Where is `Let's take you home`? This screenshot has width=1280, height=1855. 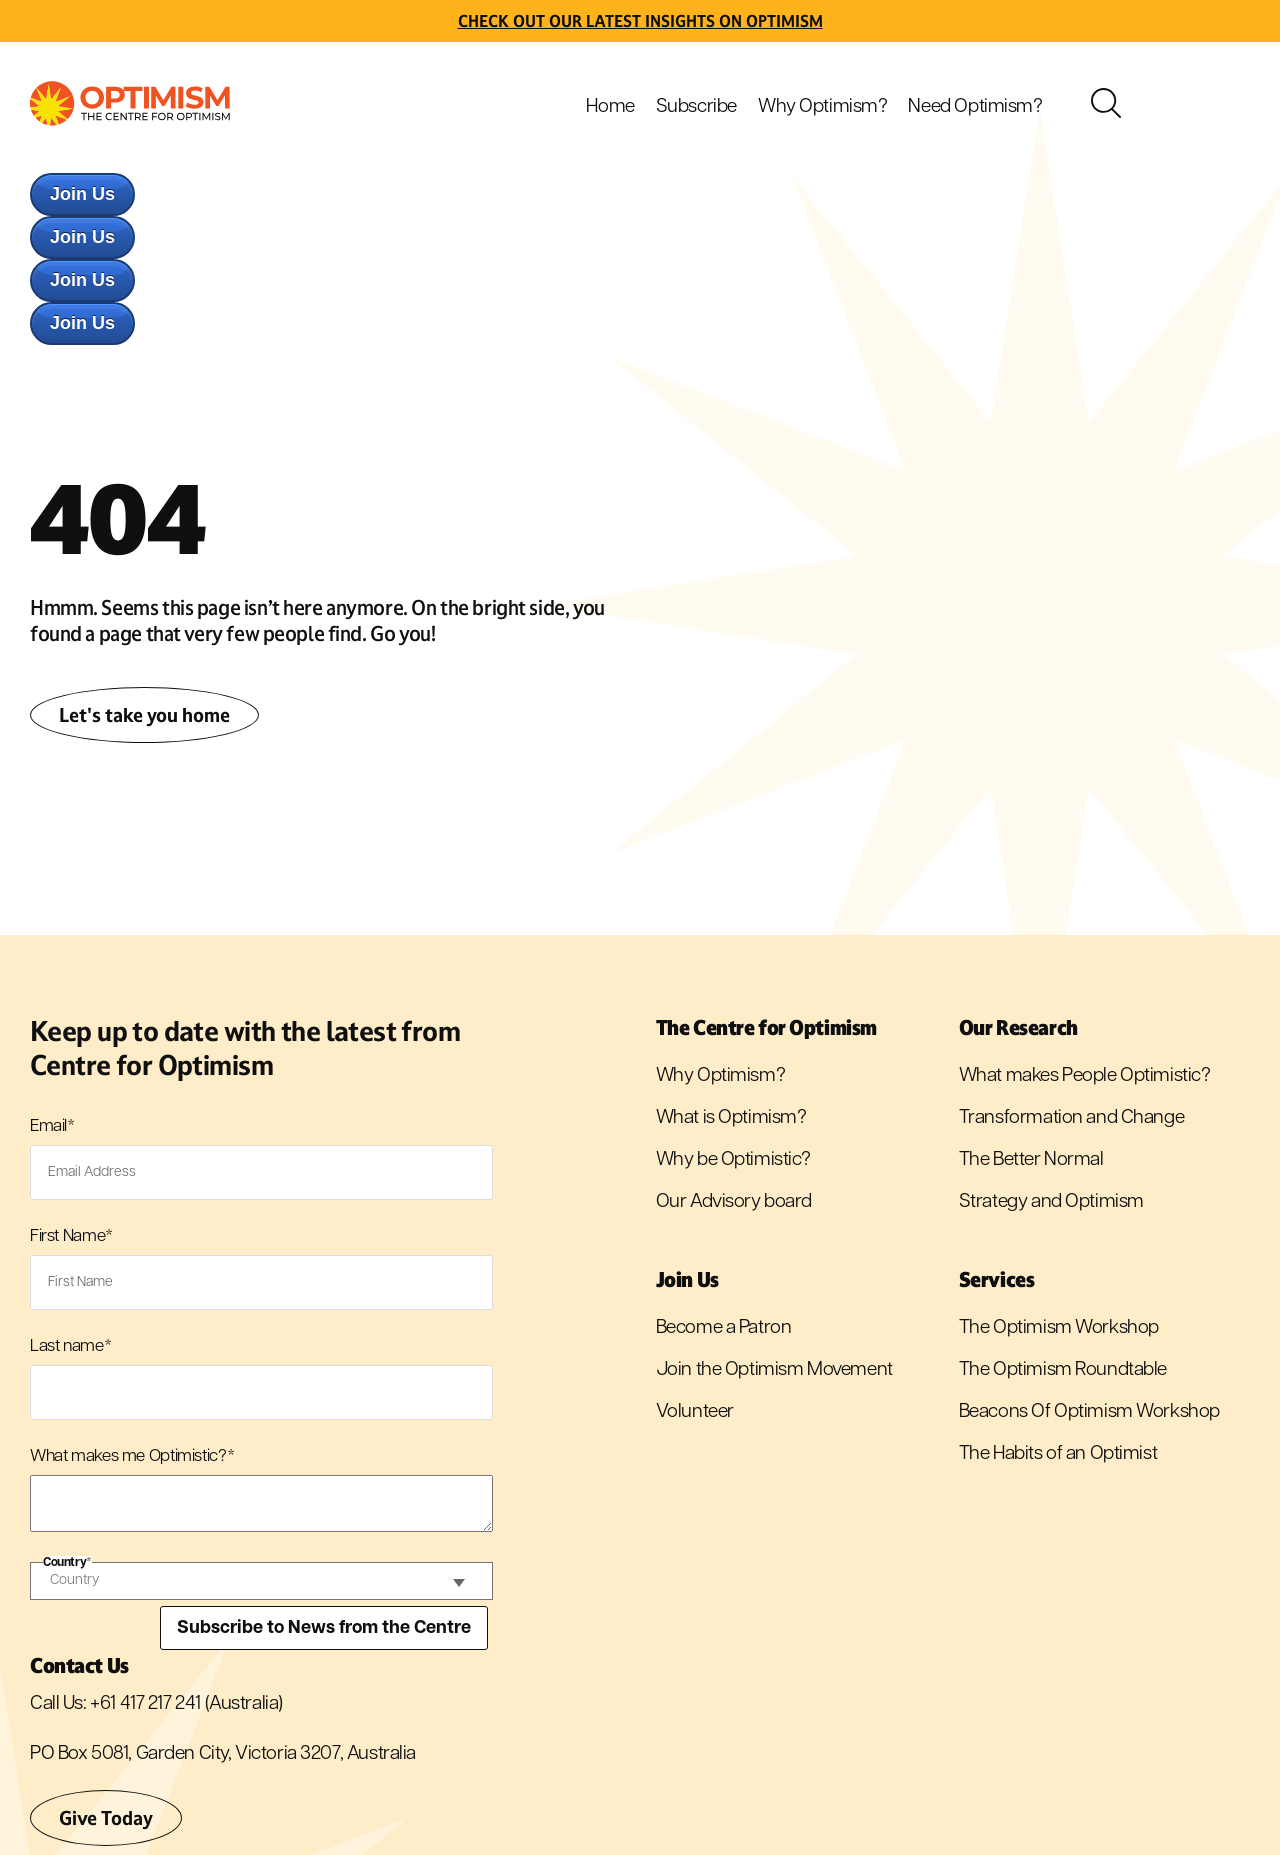 Let's take you home is located at coordinates (144, 586).